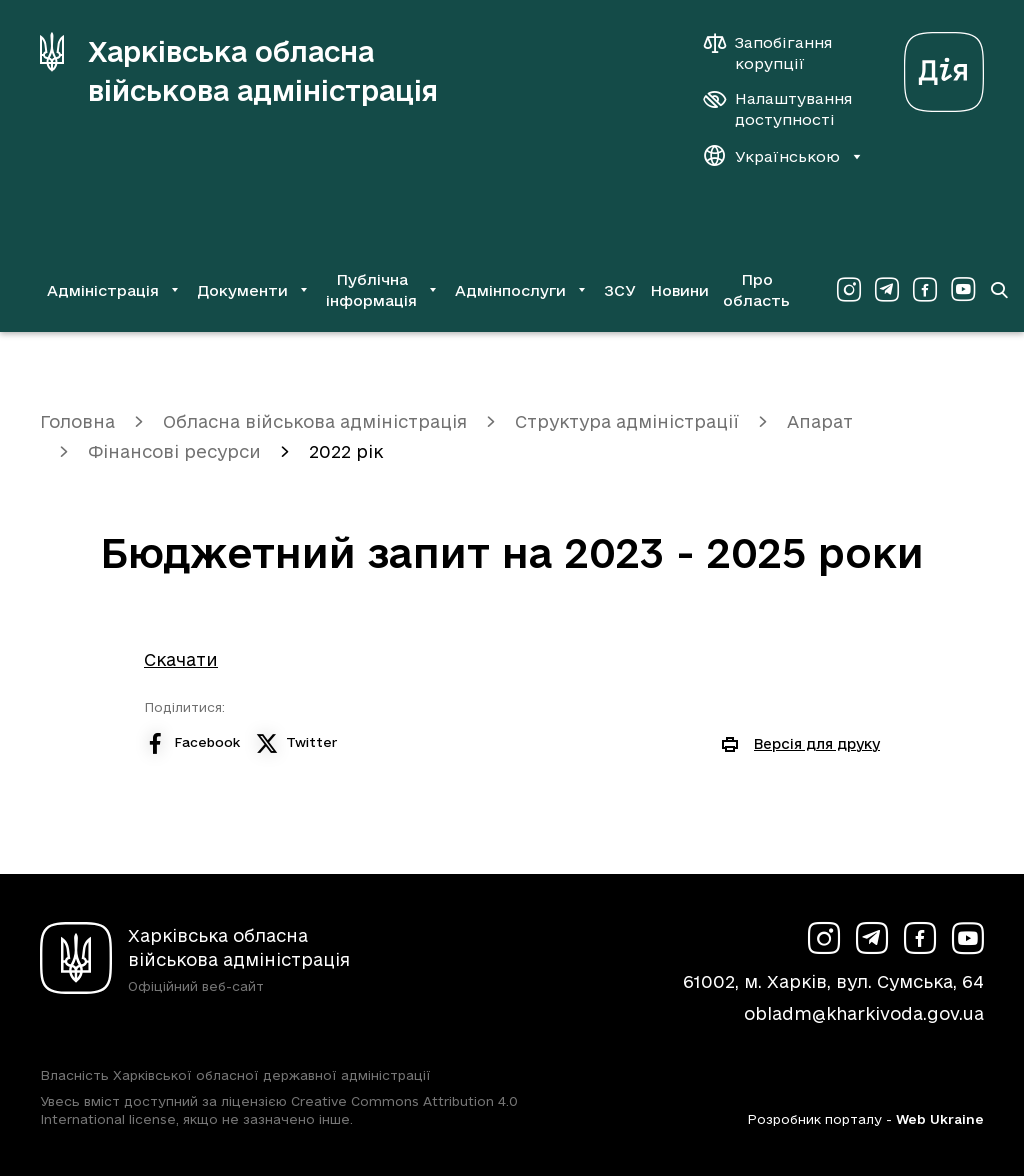  Describe the element at coordinates (849, 290) in the screenshot. I see `[Сторінка ХОВА у Instagram (у новій вкладці)]` at that location.